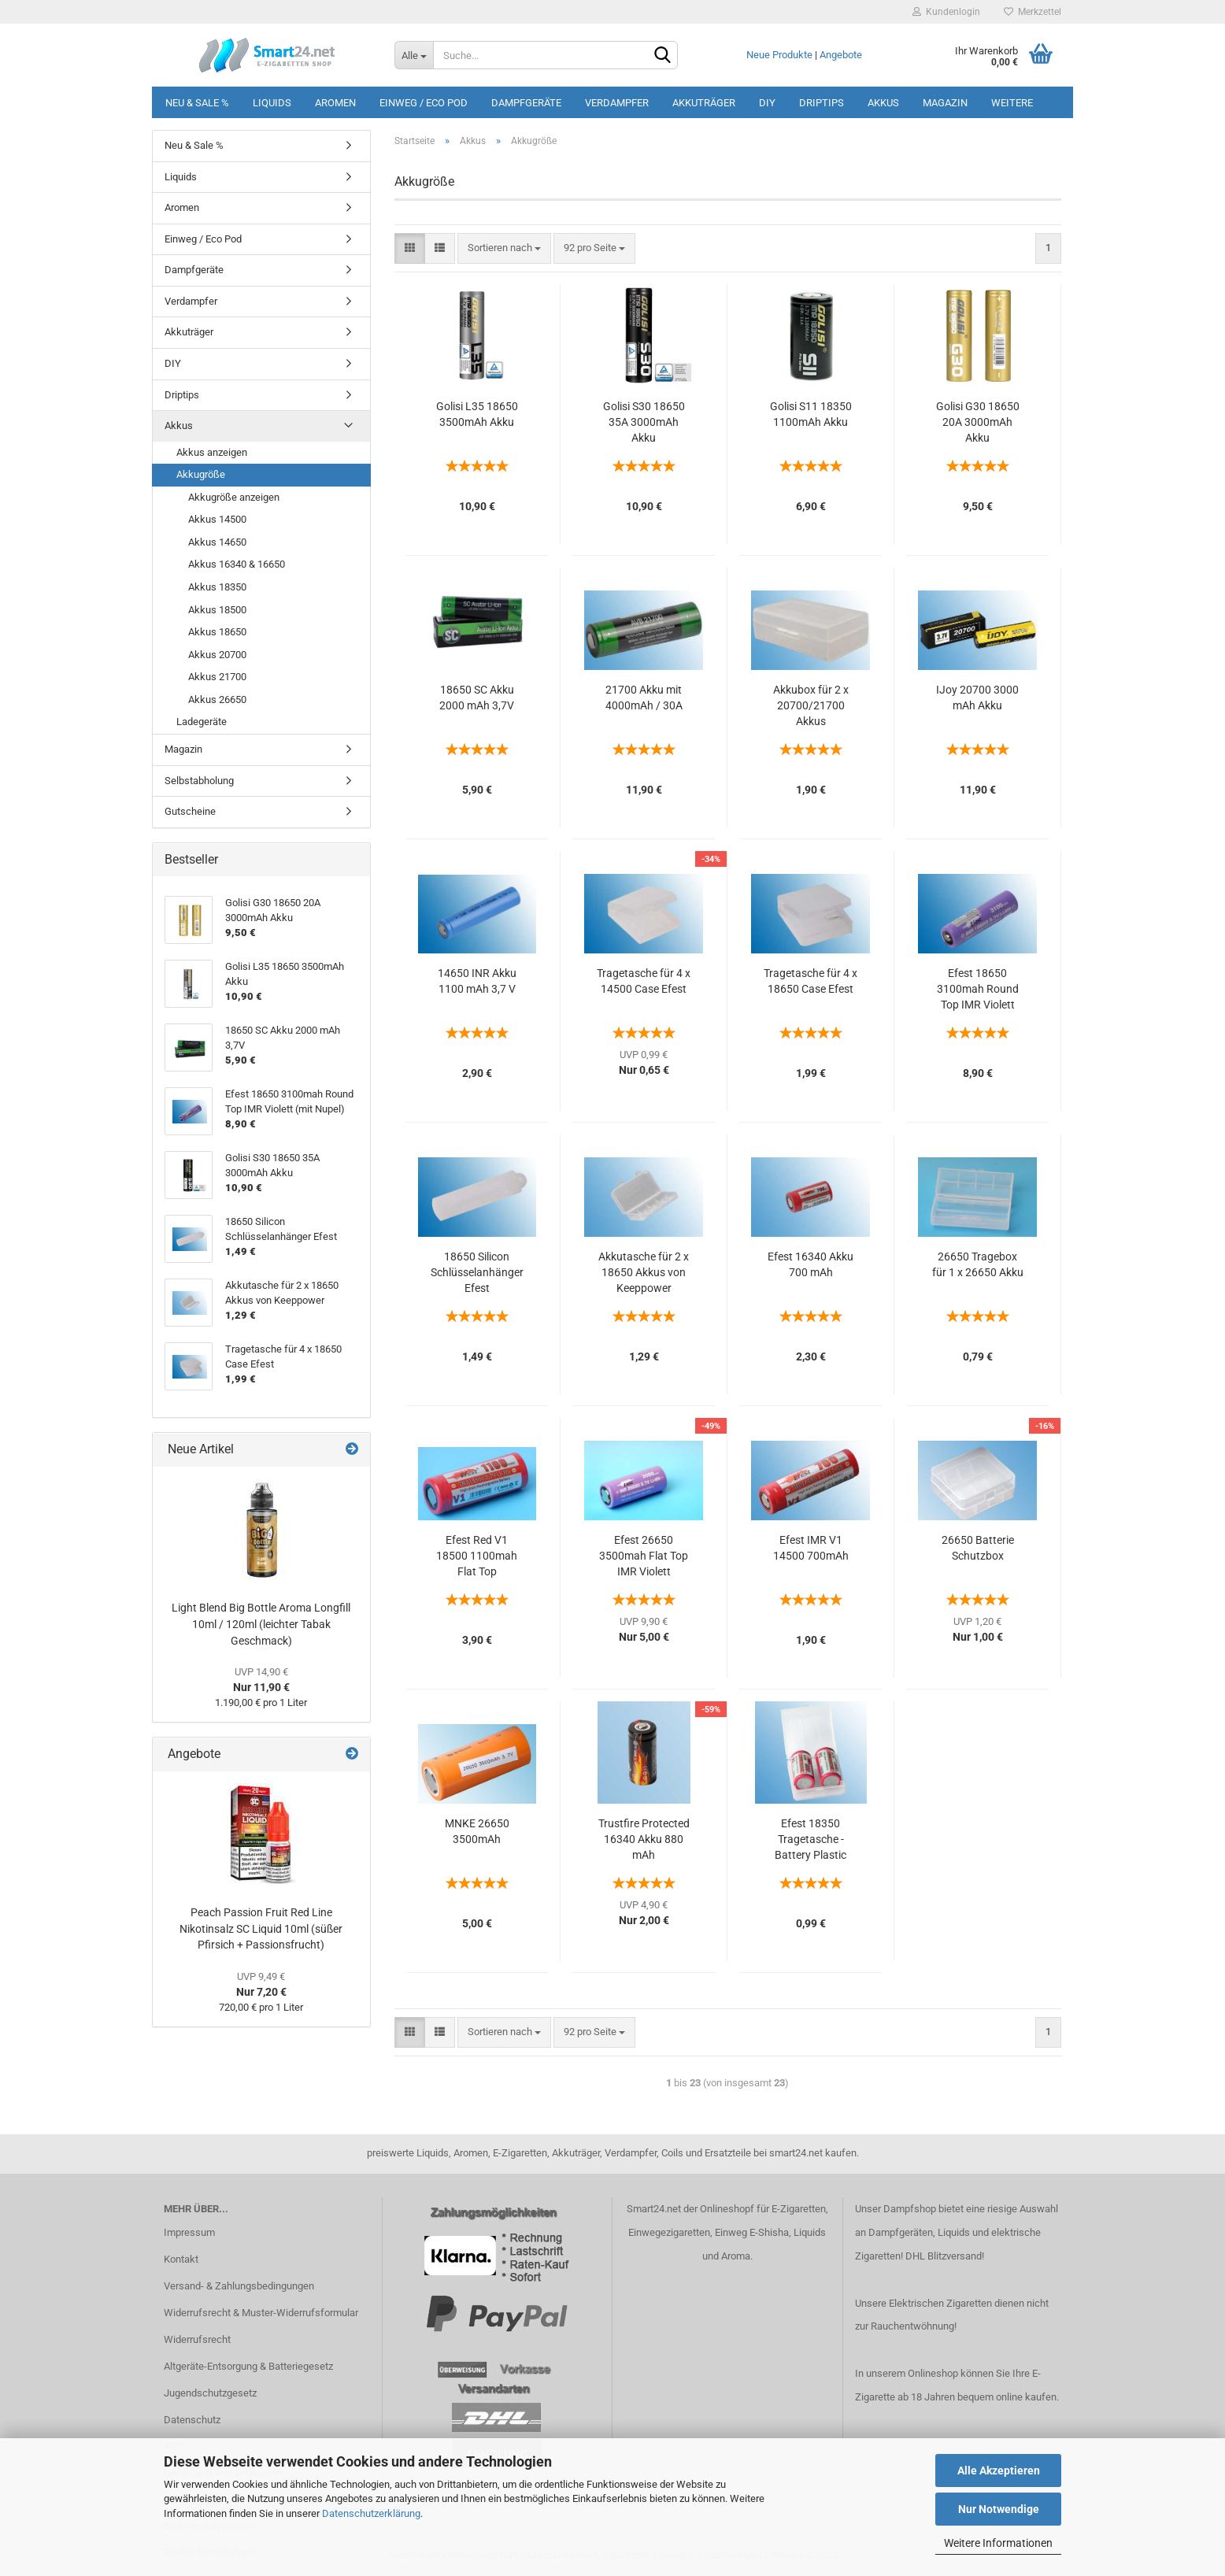  Describe the element at coordinates (841, 55) in the screenshot. I see `Angebote` at that location.